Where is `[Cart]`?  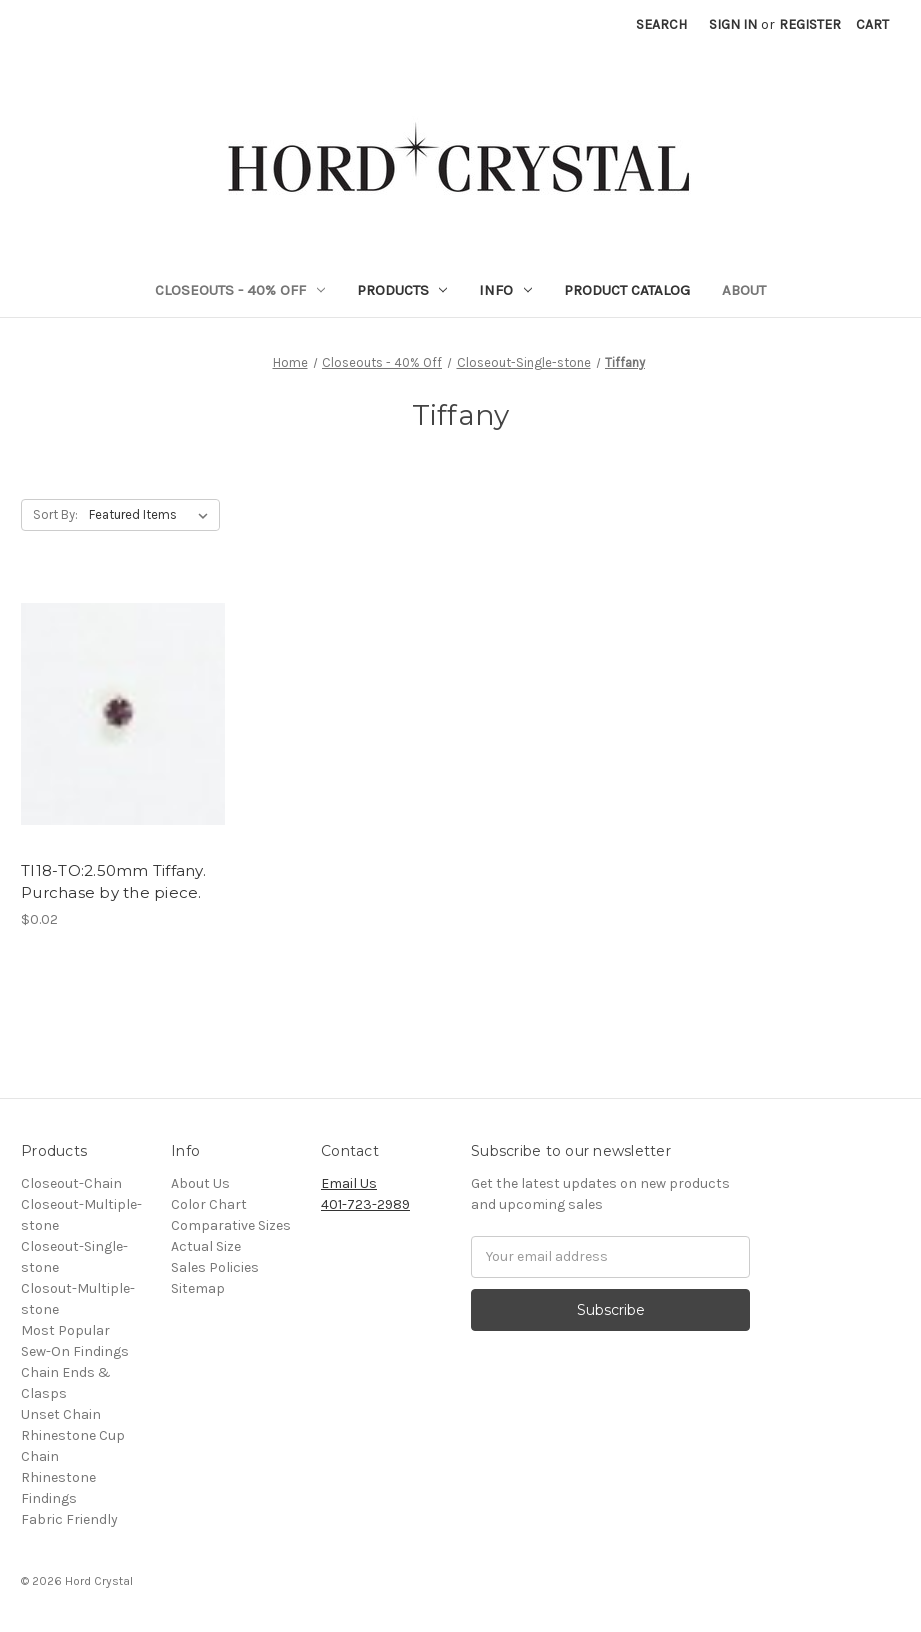
[Cart] is located at coordinates (872, 24).